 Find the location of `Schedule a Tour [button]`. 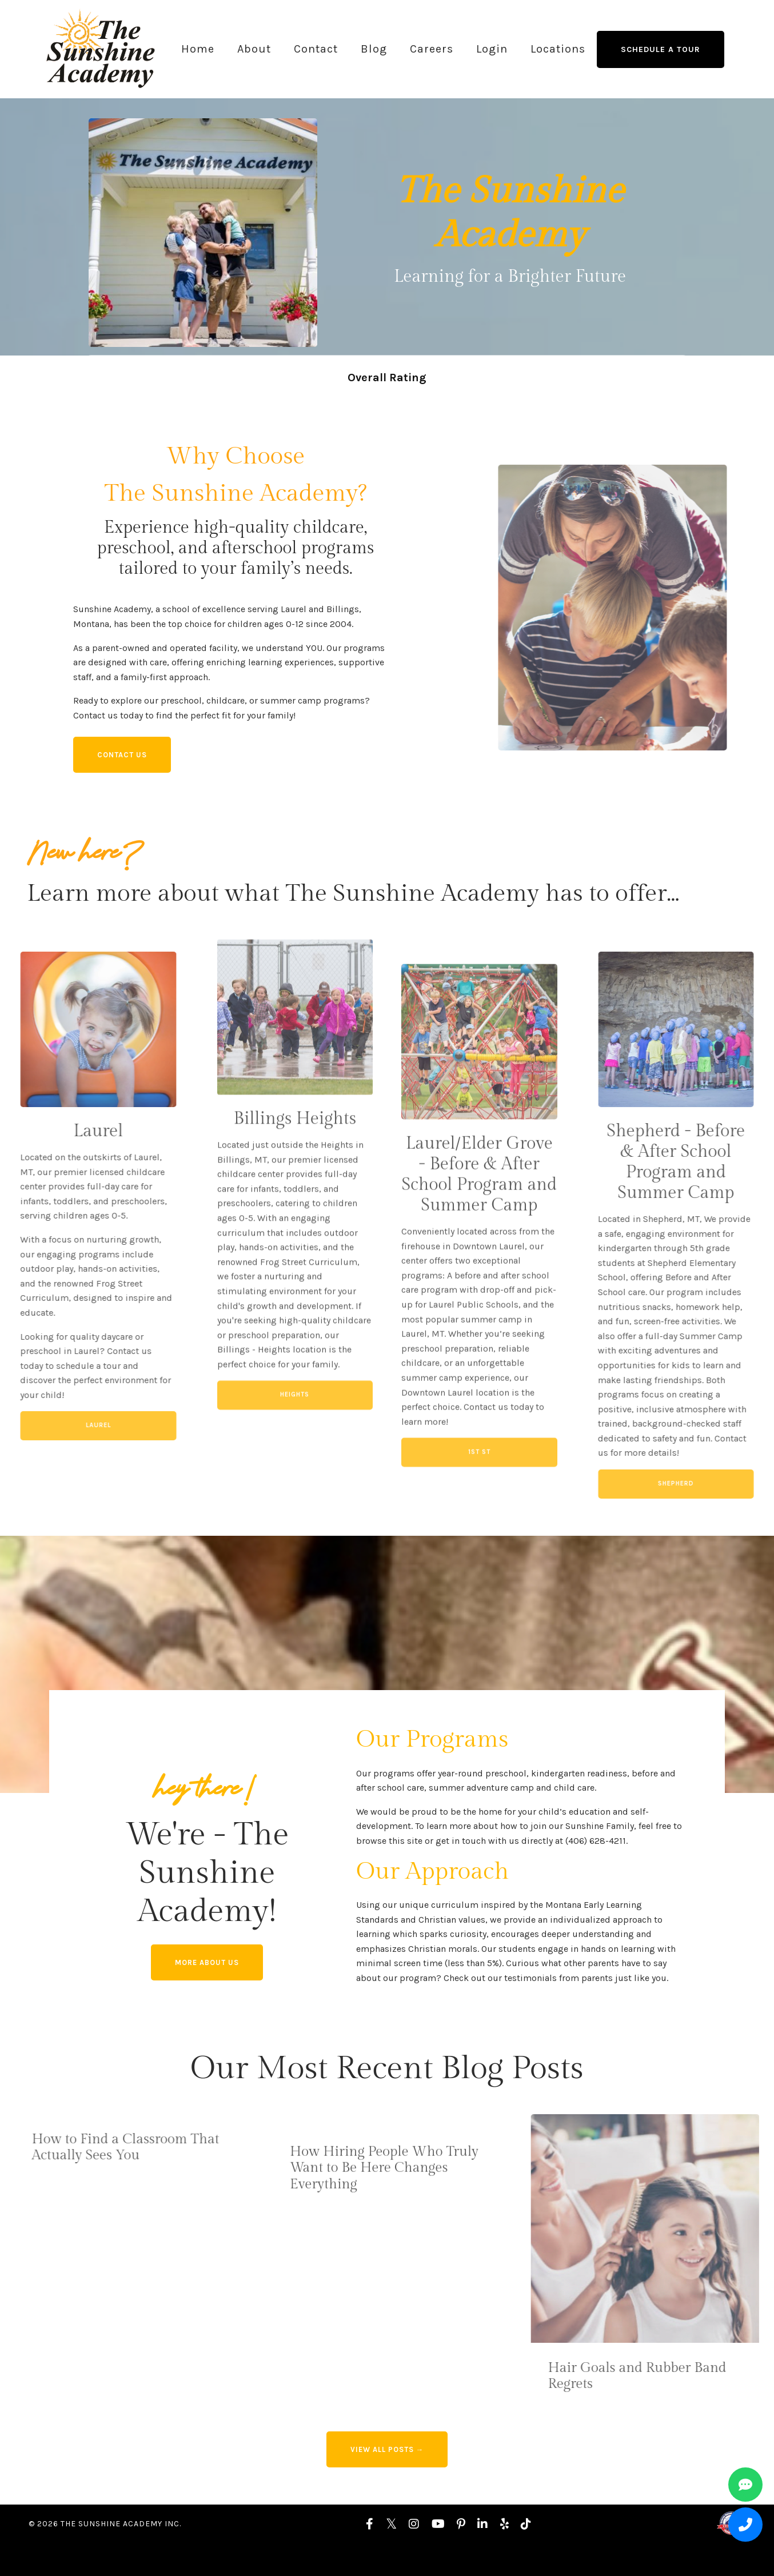

Schedule a Tour [button] is located at coordinates (660, 49).